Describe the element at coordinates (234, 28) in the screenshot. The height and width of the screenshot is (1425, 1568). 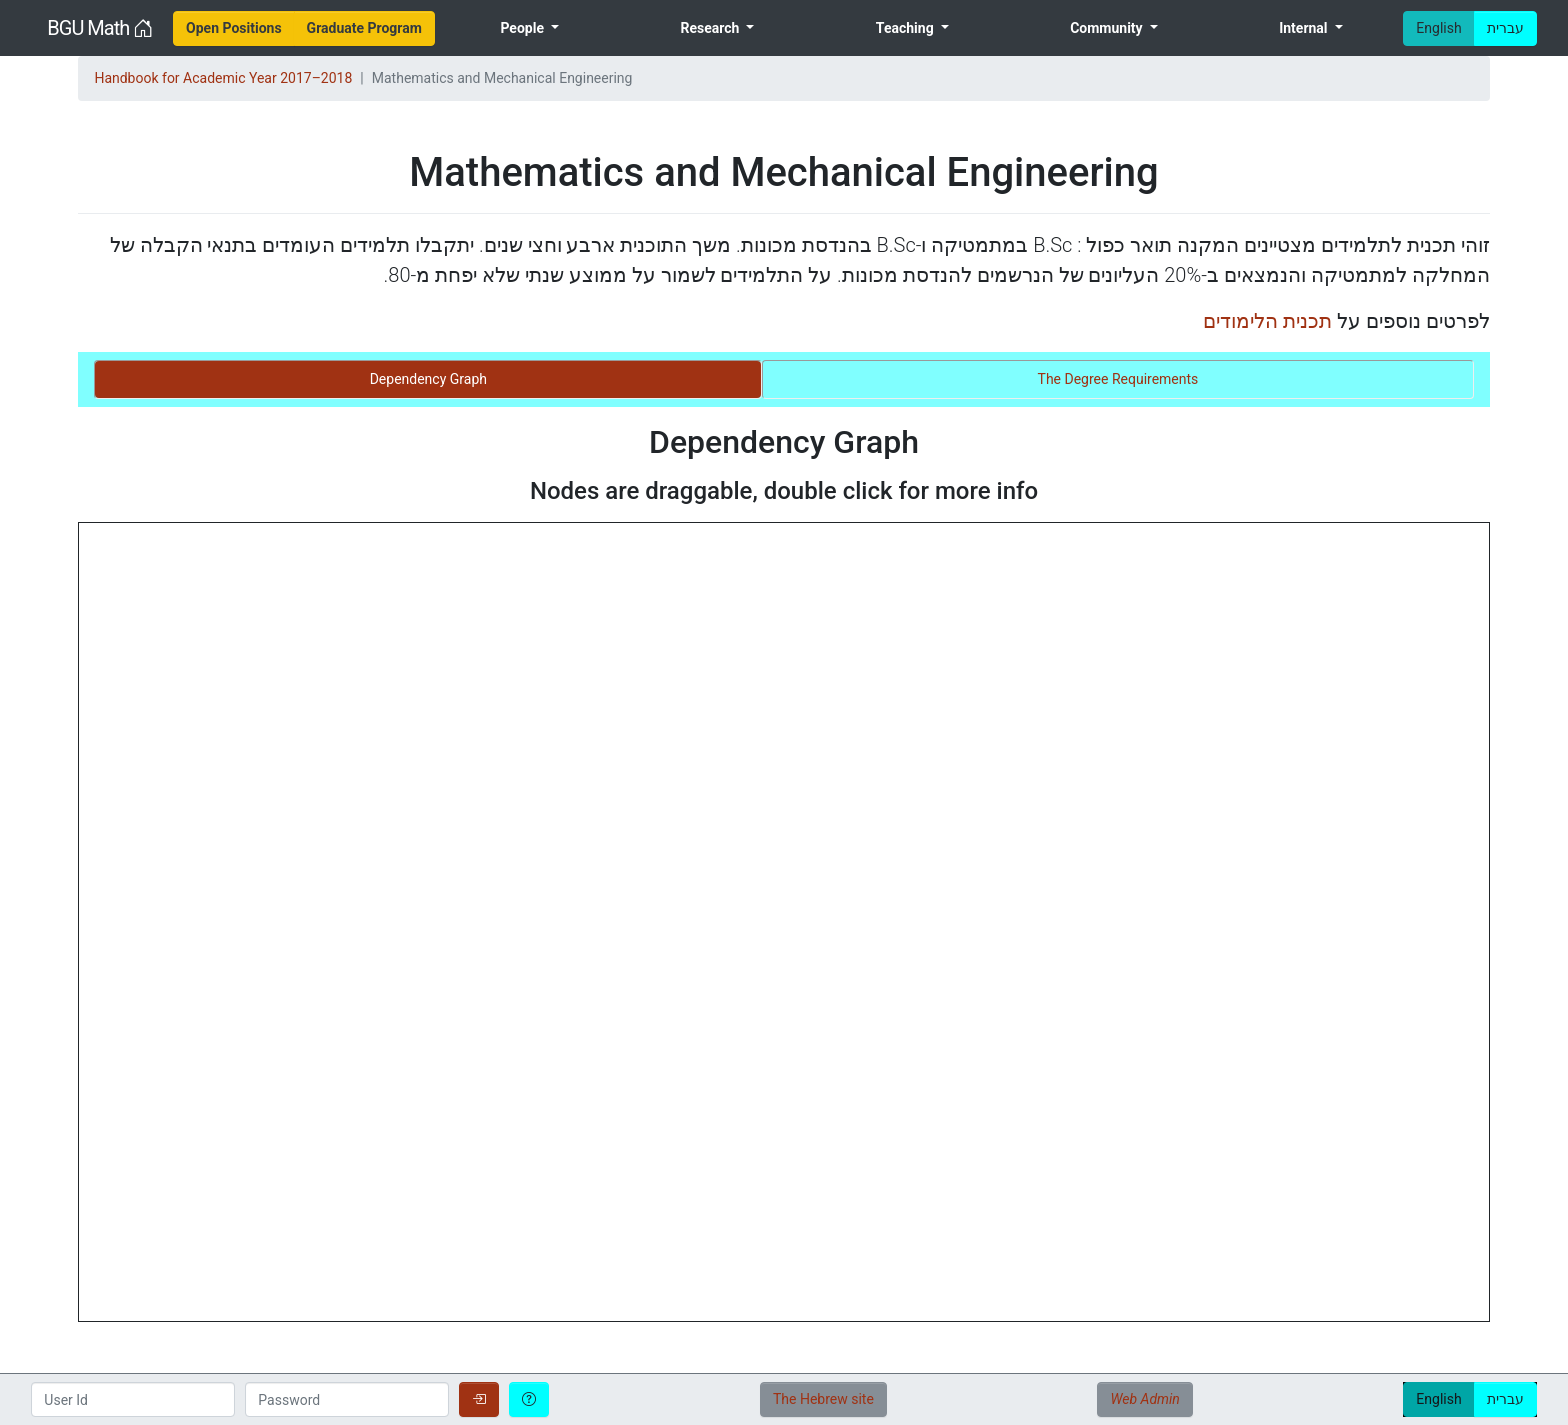
I see `[menuitem]` at that location.